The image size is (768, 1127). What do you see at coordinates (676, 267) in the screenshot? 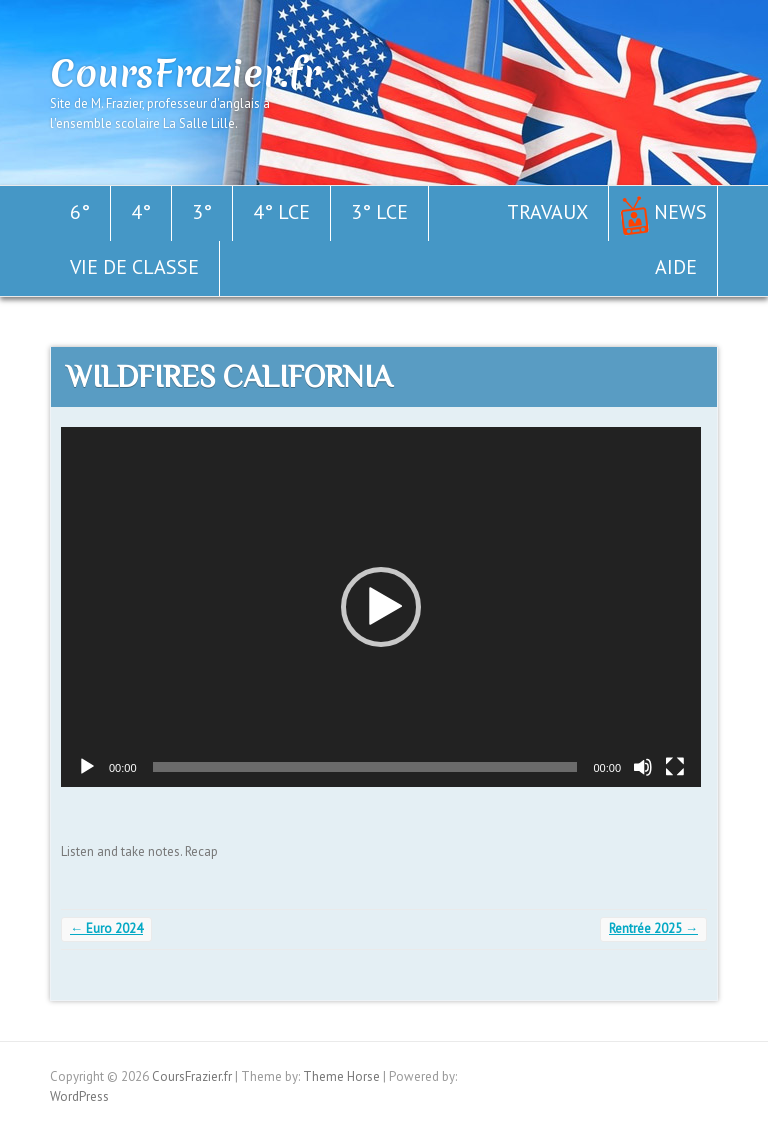
I see `Aide` at bounding box center [676, 267].